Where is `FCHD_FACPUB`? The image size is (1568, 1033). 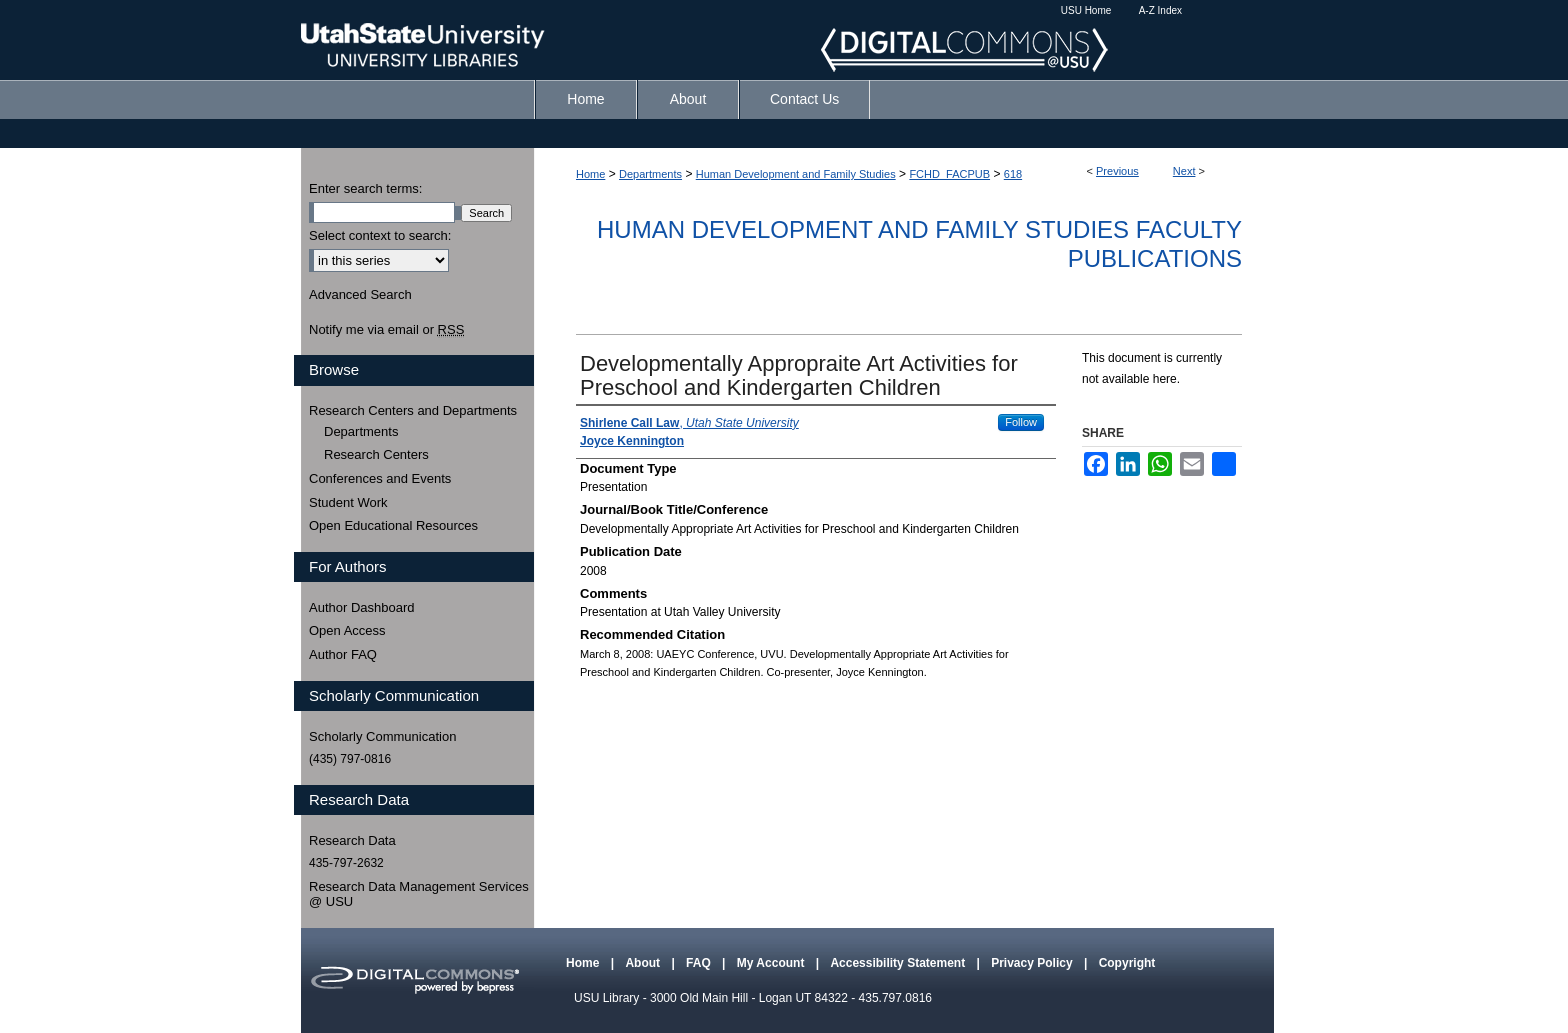
FCHD_FACPUB is located at coordinates (949, 174).